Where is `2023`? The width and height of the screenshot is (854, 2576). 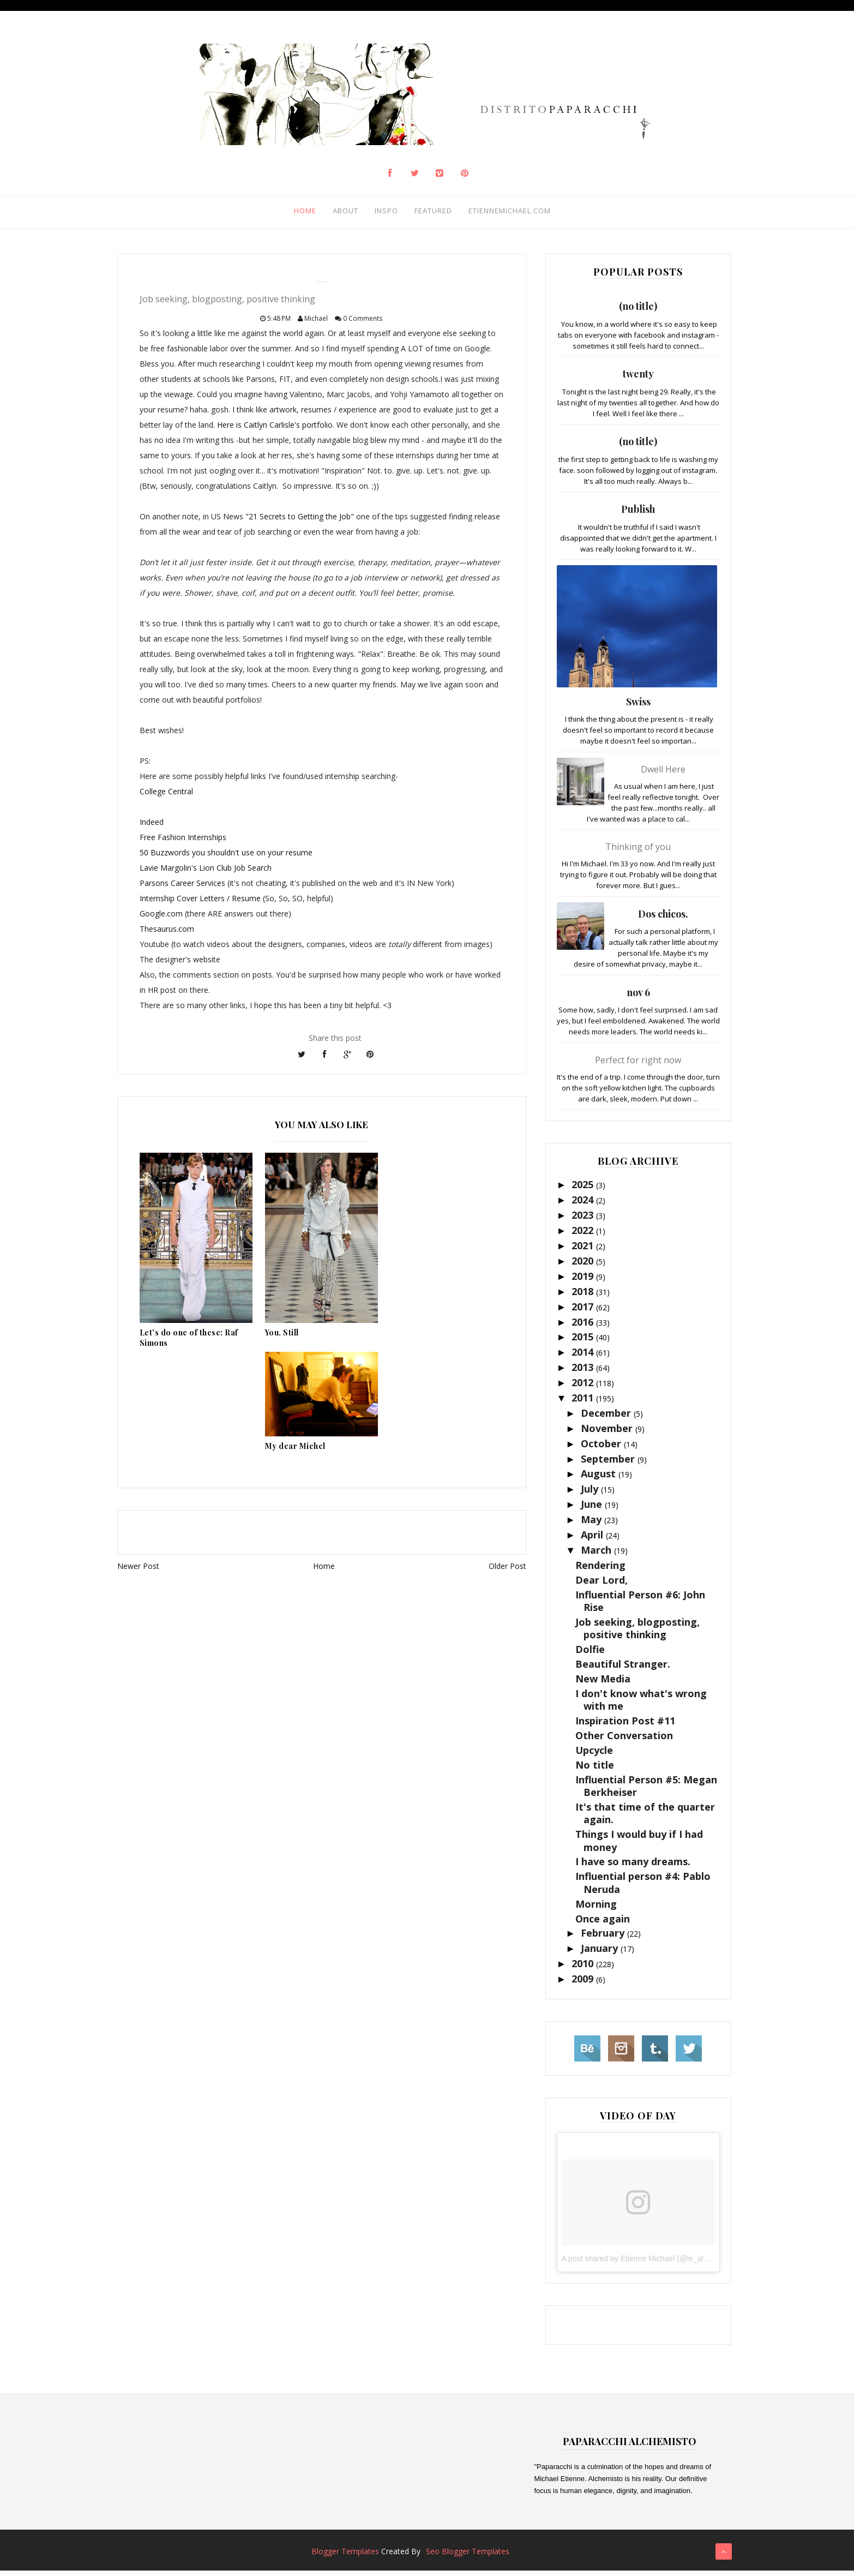
2023 is located at coordinates (584, 1219).